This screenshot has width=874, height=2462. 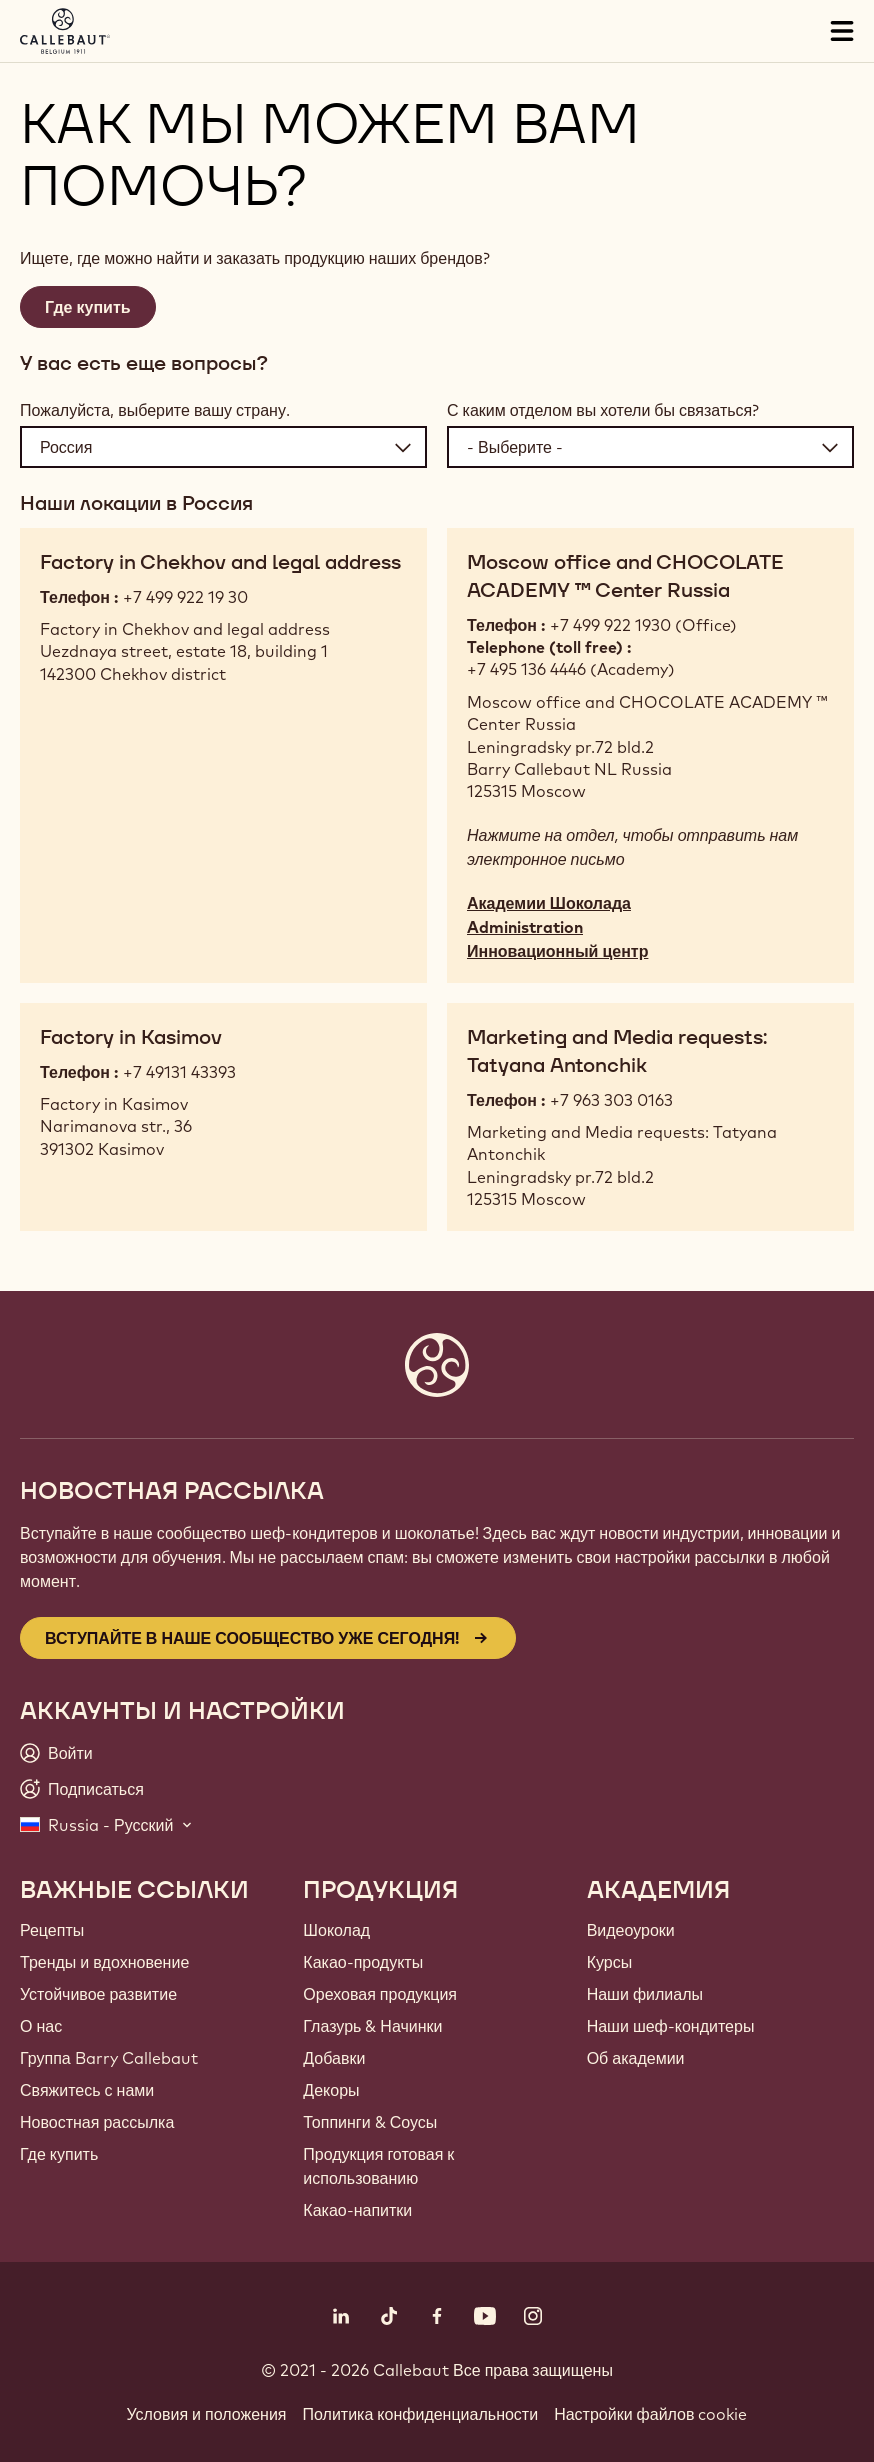 What do you see at coordinates (671, 2026) in the screenshot?
I see `Наши шеф-кондитеры` at bounding box center [671, 2026].